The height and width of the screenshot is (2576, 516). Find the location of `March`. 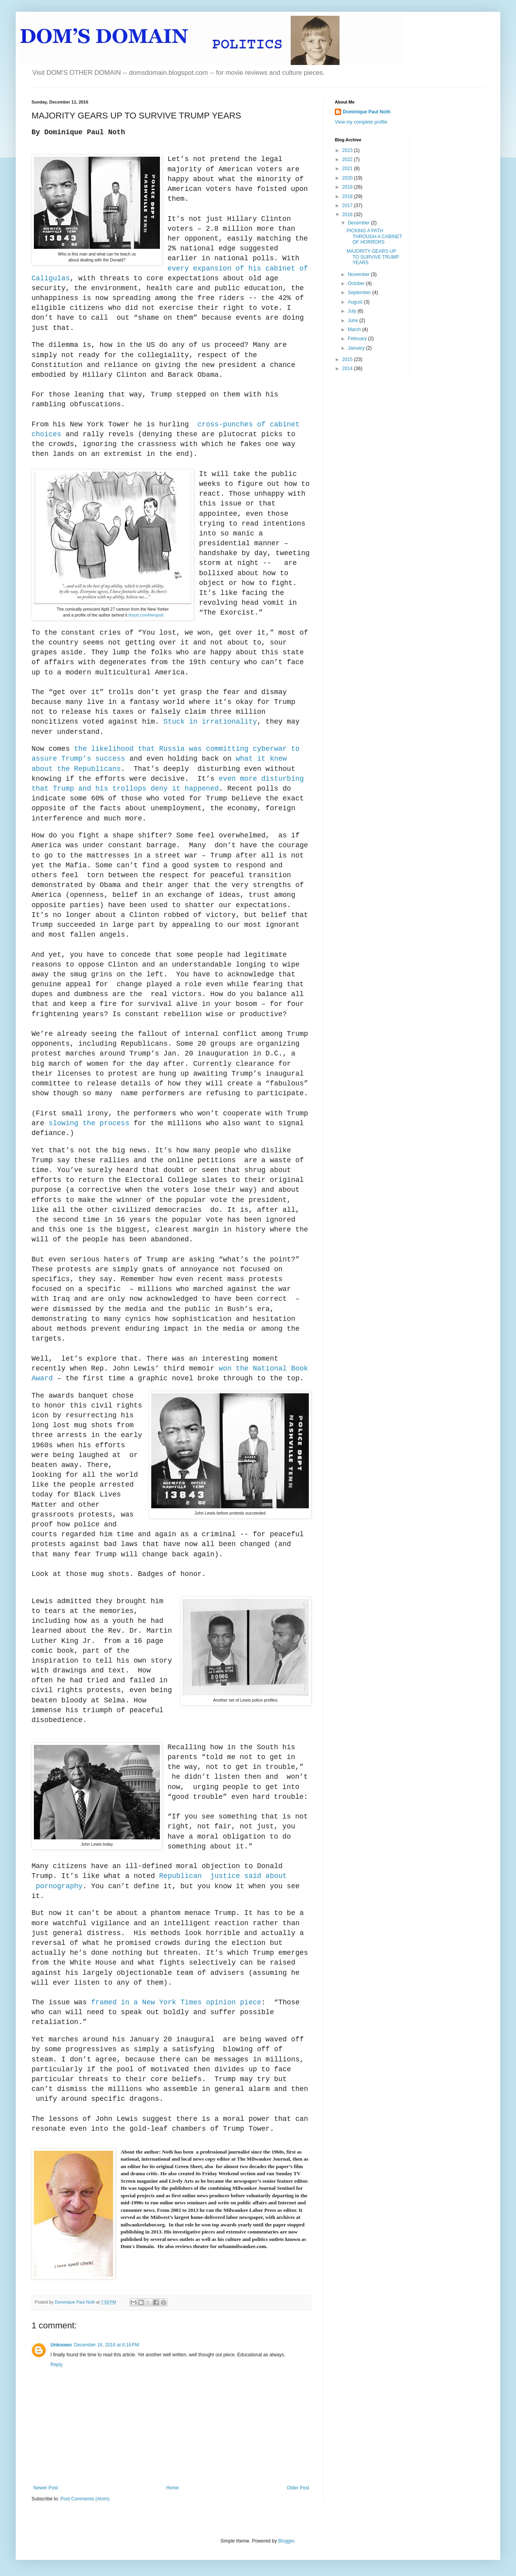

March is located at coordinates (355, 329).